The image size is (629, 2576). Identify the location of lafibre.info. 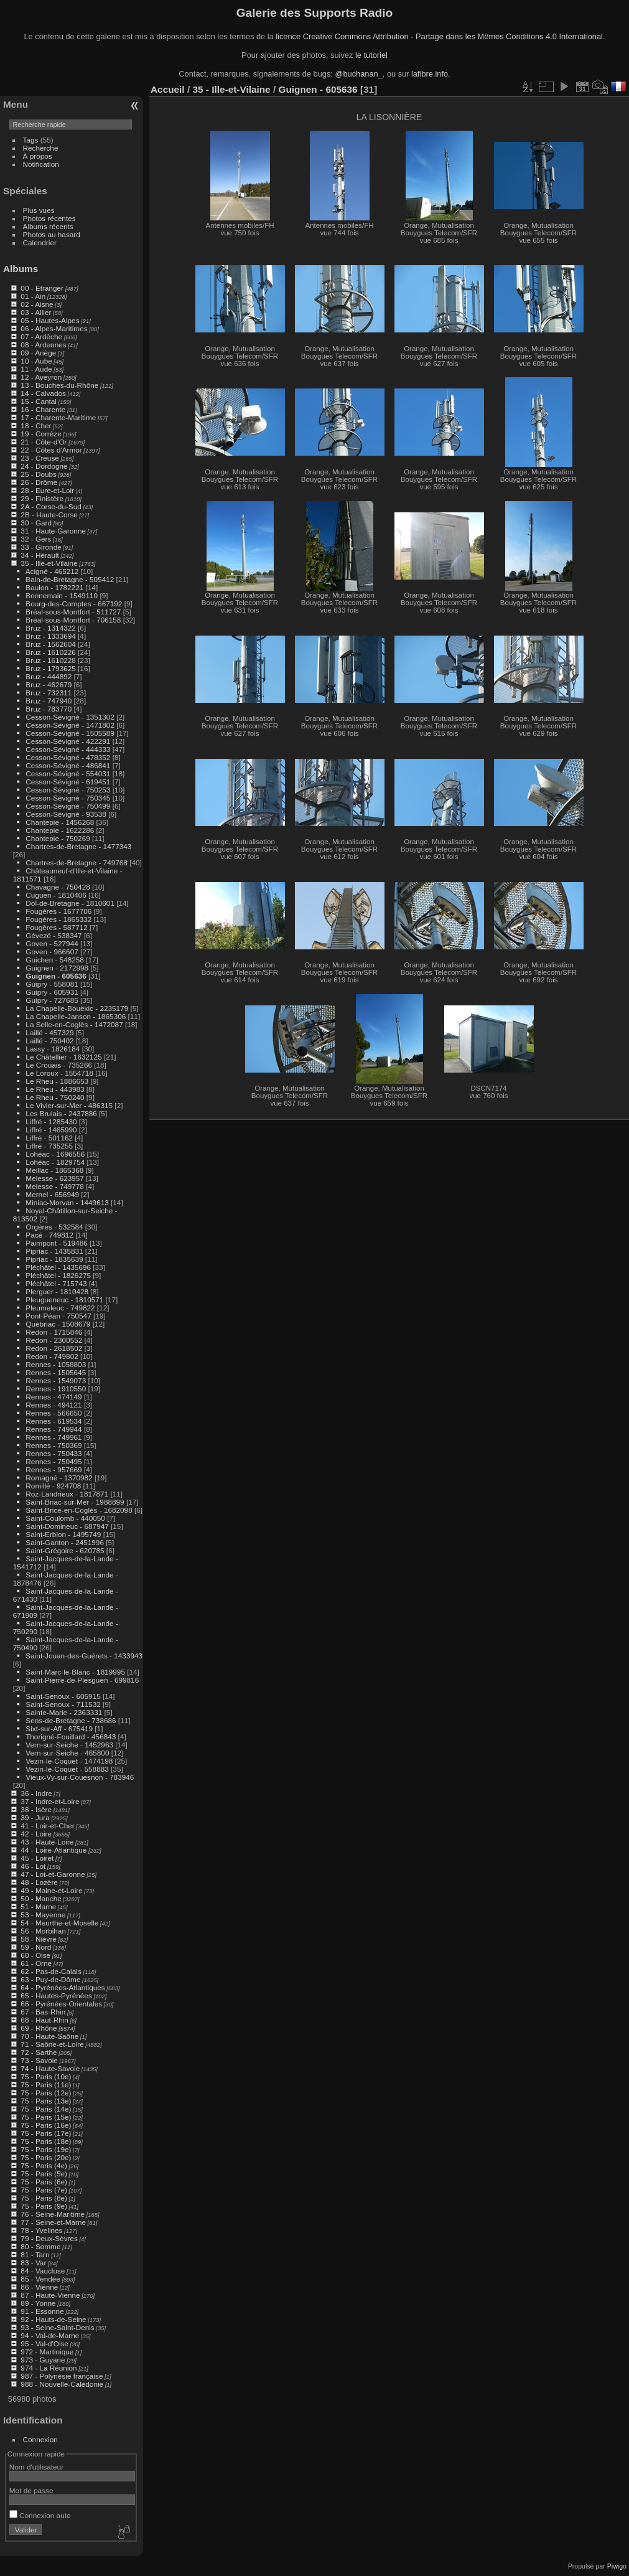
(429, 73).